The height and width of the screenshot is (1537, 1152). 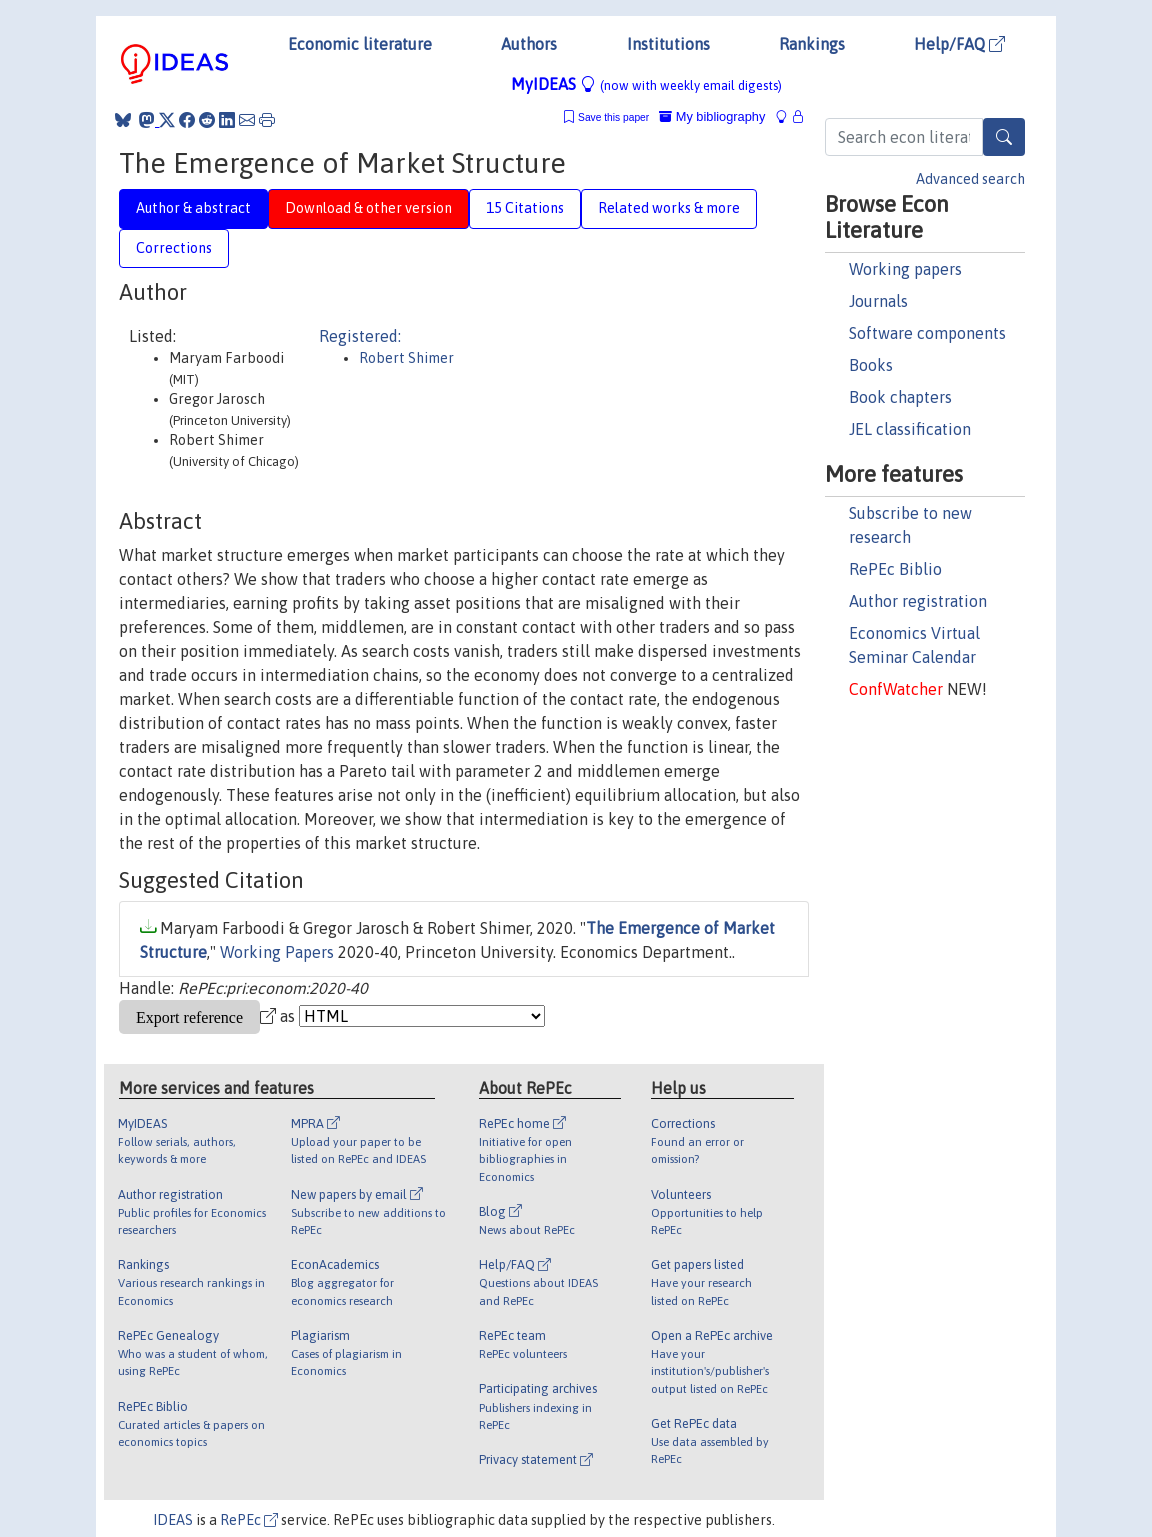 What do you see at coordinates (646, 84) in the screenshot?
I see `MyIDEAS` at bounding box center [646, 84].